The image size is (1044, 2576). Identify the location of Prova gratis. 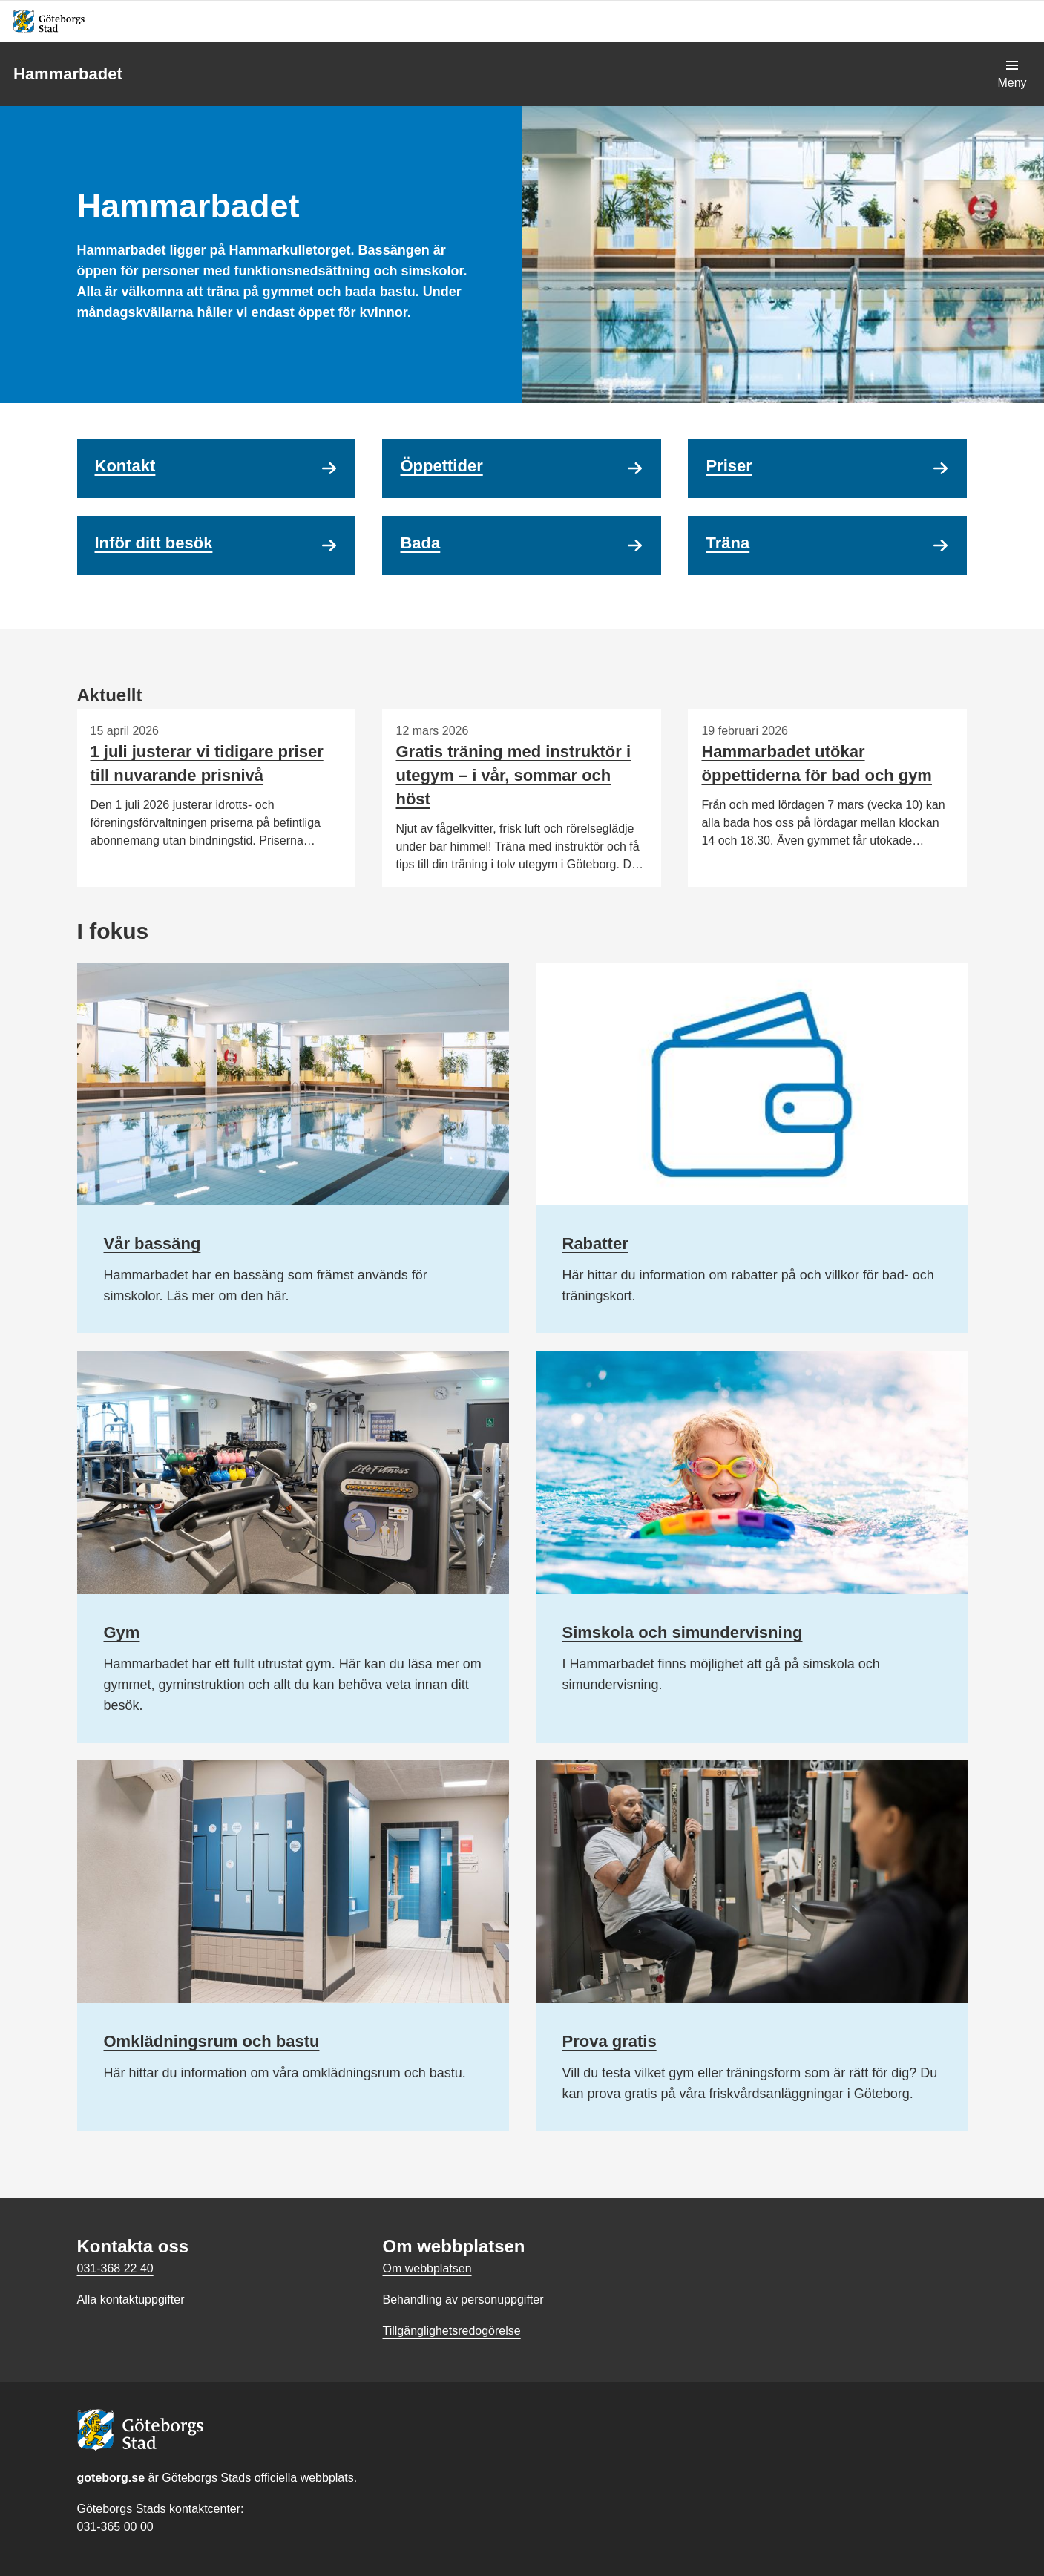
(609, 2041).